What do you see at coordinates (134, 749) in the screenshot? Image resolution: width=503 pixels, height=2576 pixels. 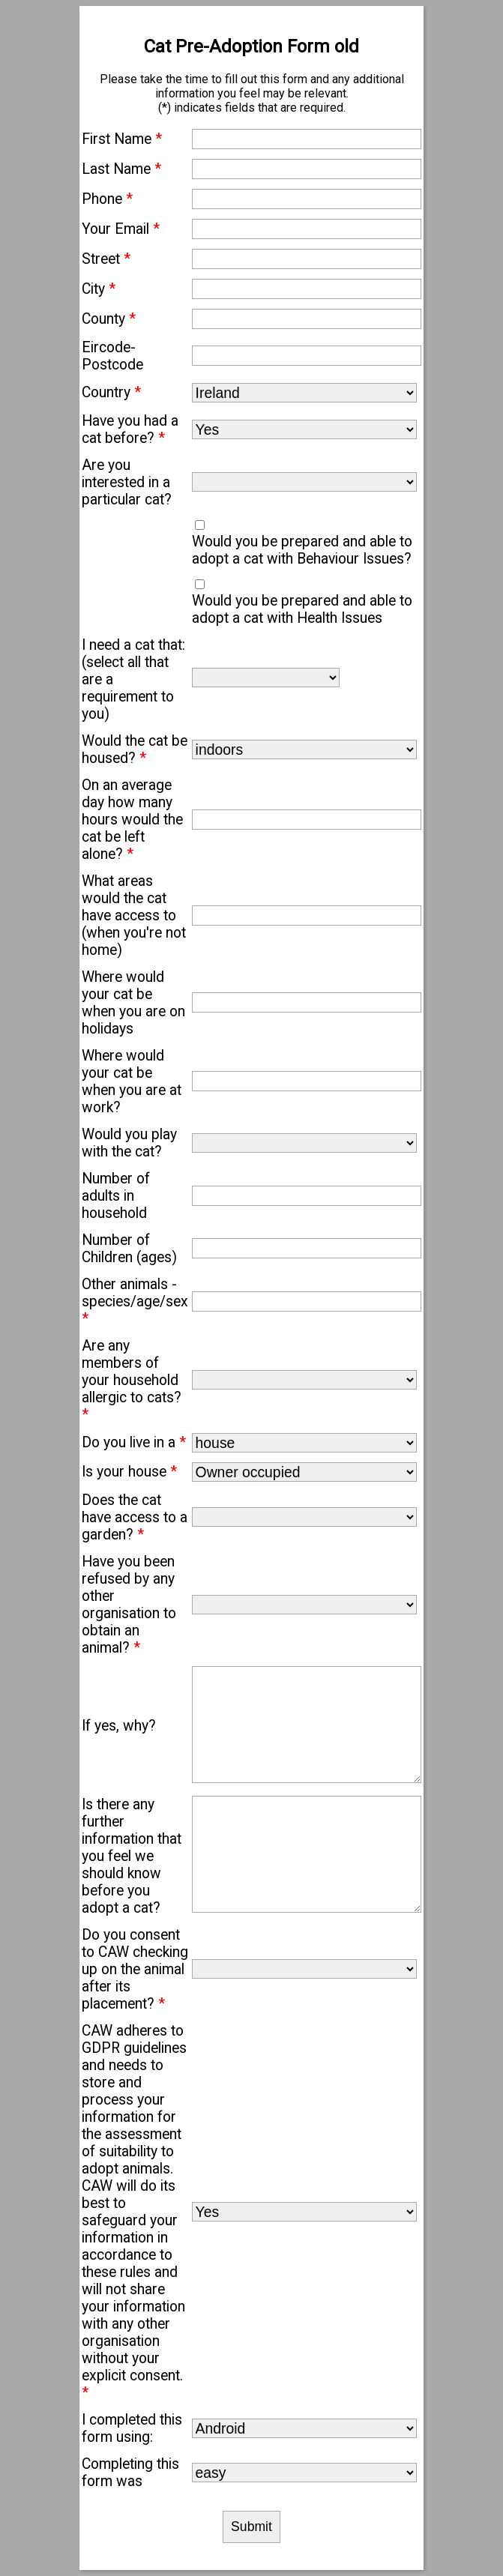 I see `Would the cat be housed?` at bounding box center [134, 749].